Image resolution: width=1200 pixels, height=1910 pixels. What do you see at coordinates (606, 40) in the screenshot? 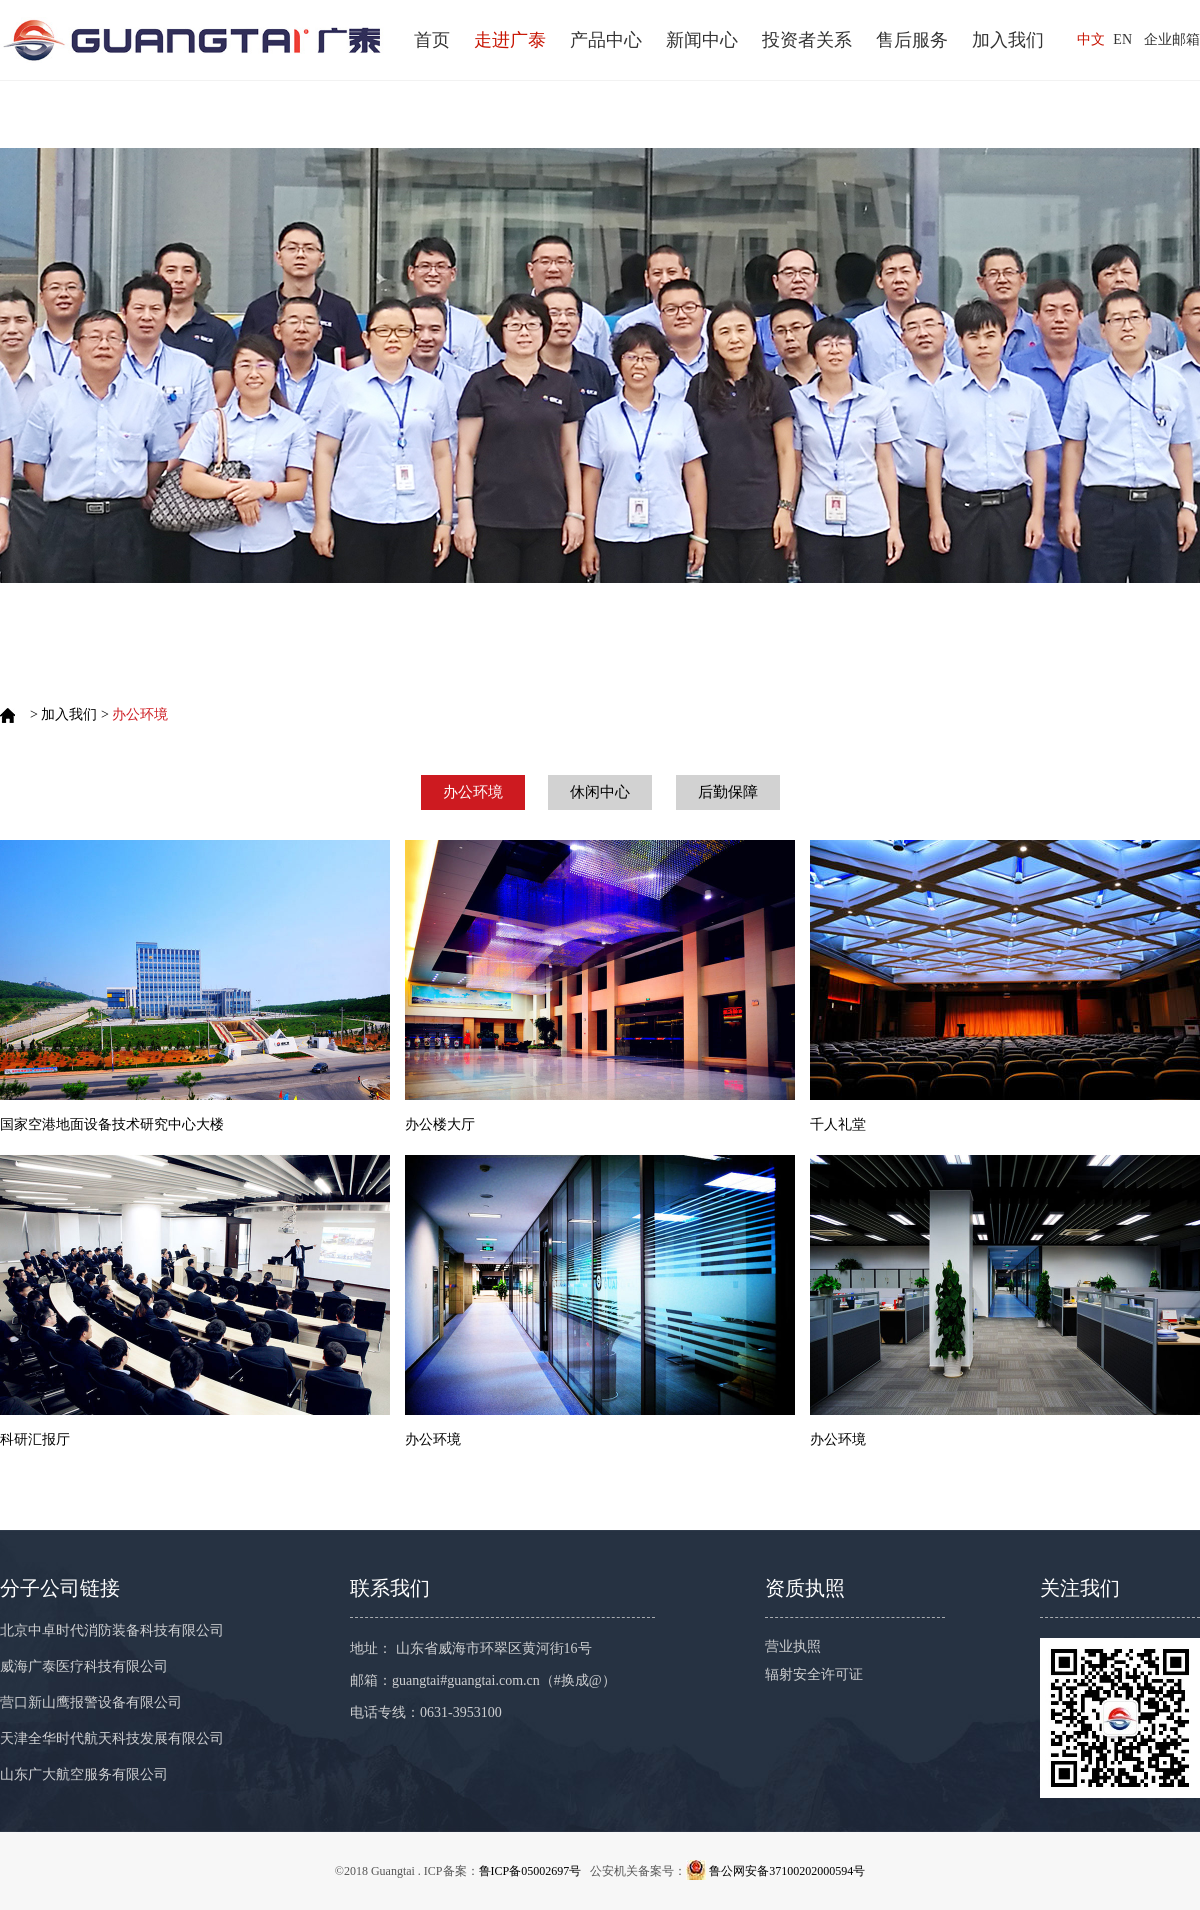
I see `产品中心` at bounding box center [606, 40].